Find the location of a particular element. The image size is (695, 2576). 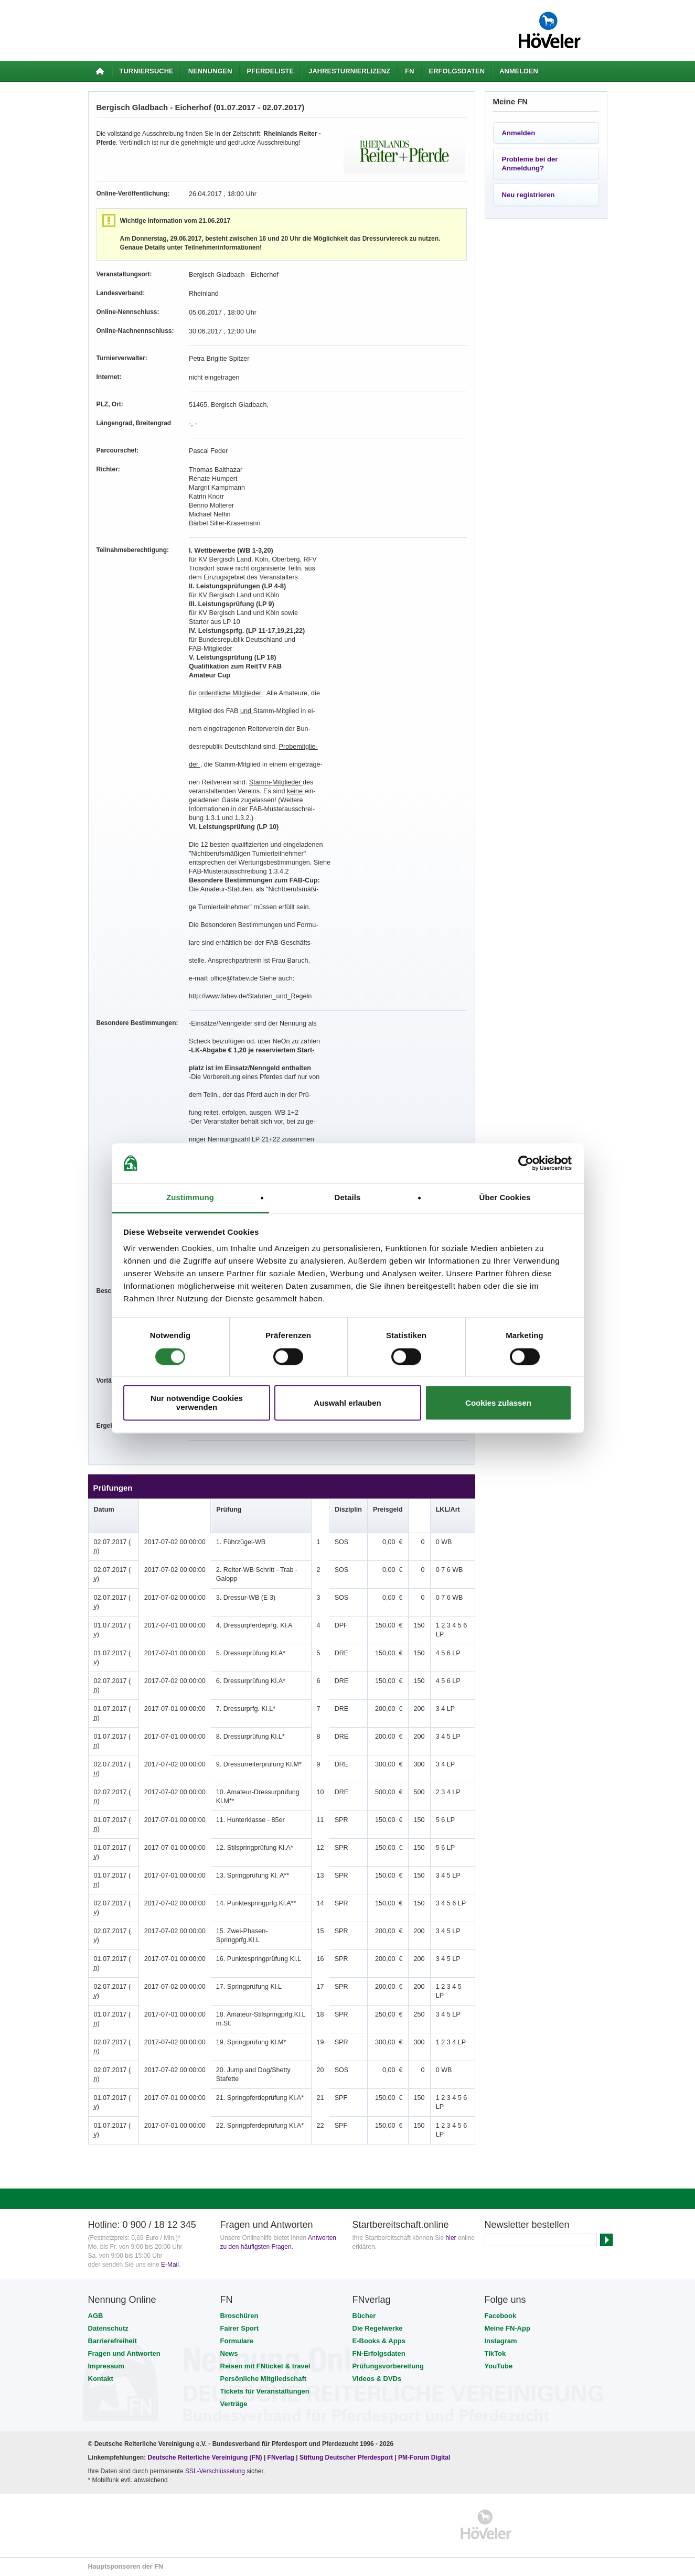

E-Mail is located at coordinates (170, 2264).